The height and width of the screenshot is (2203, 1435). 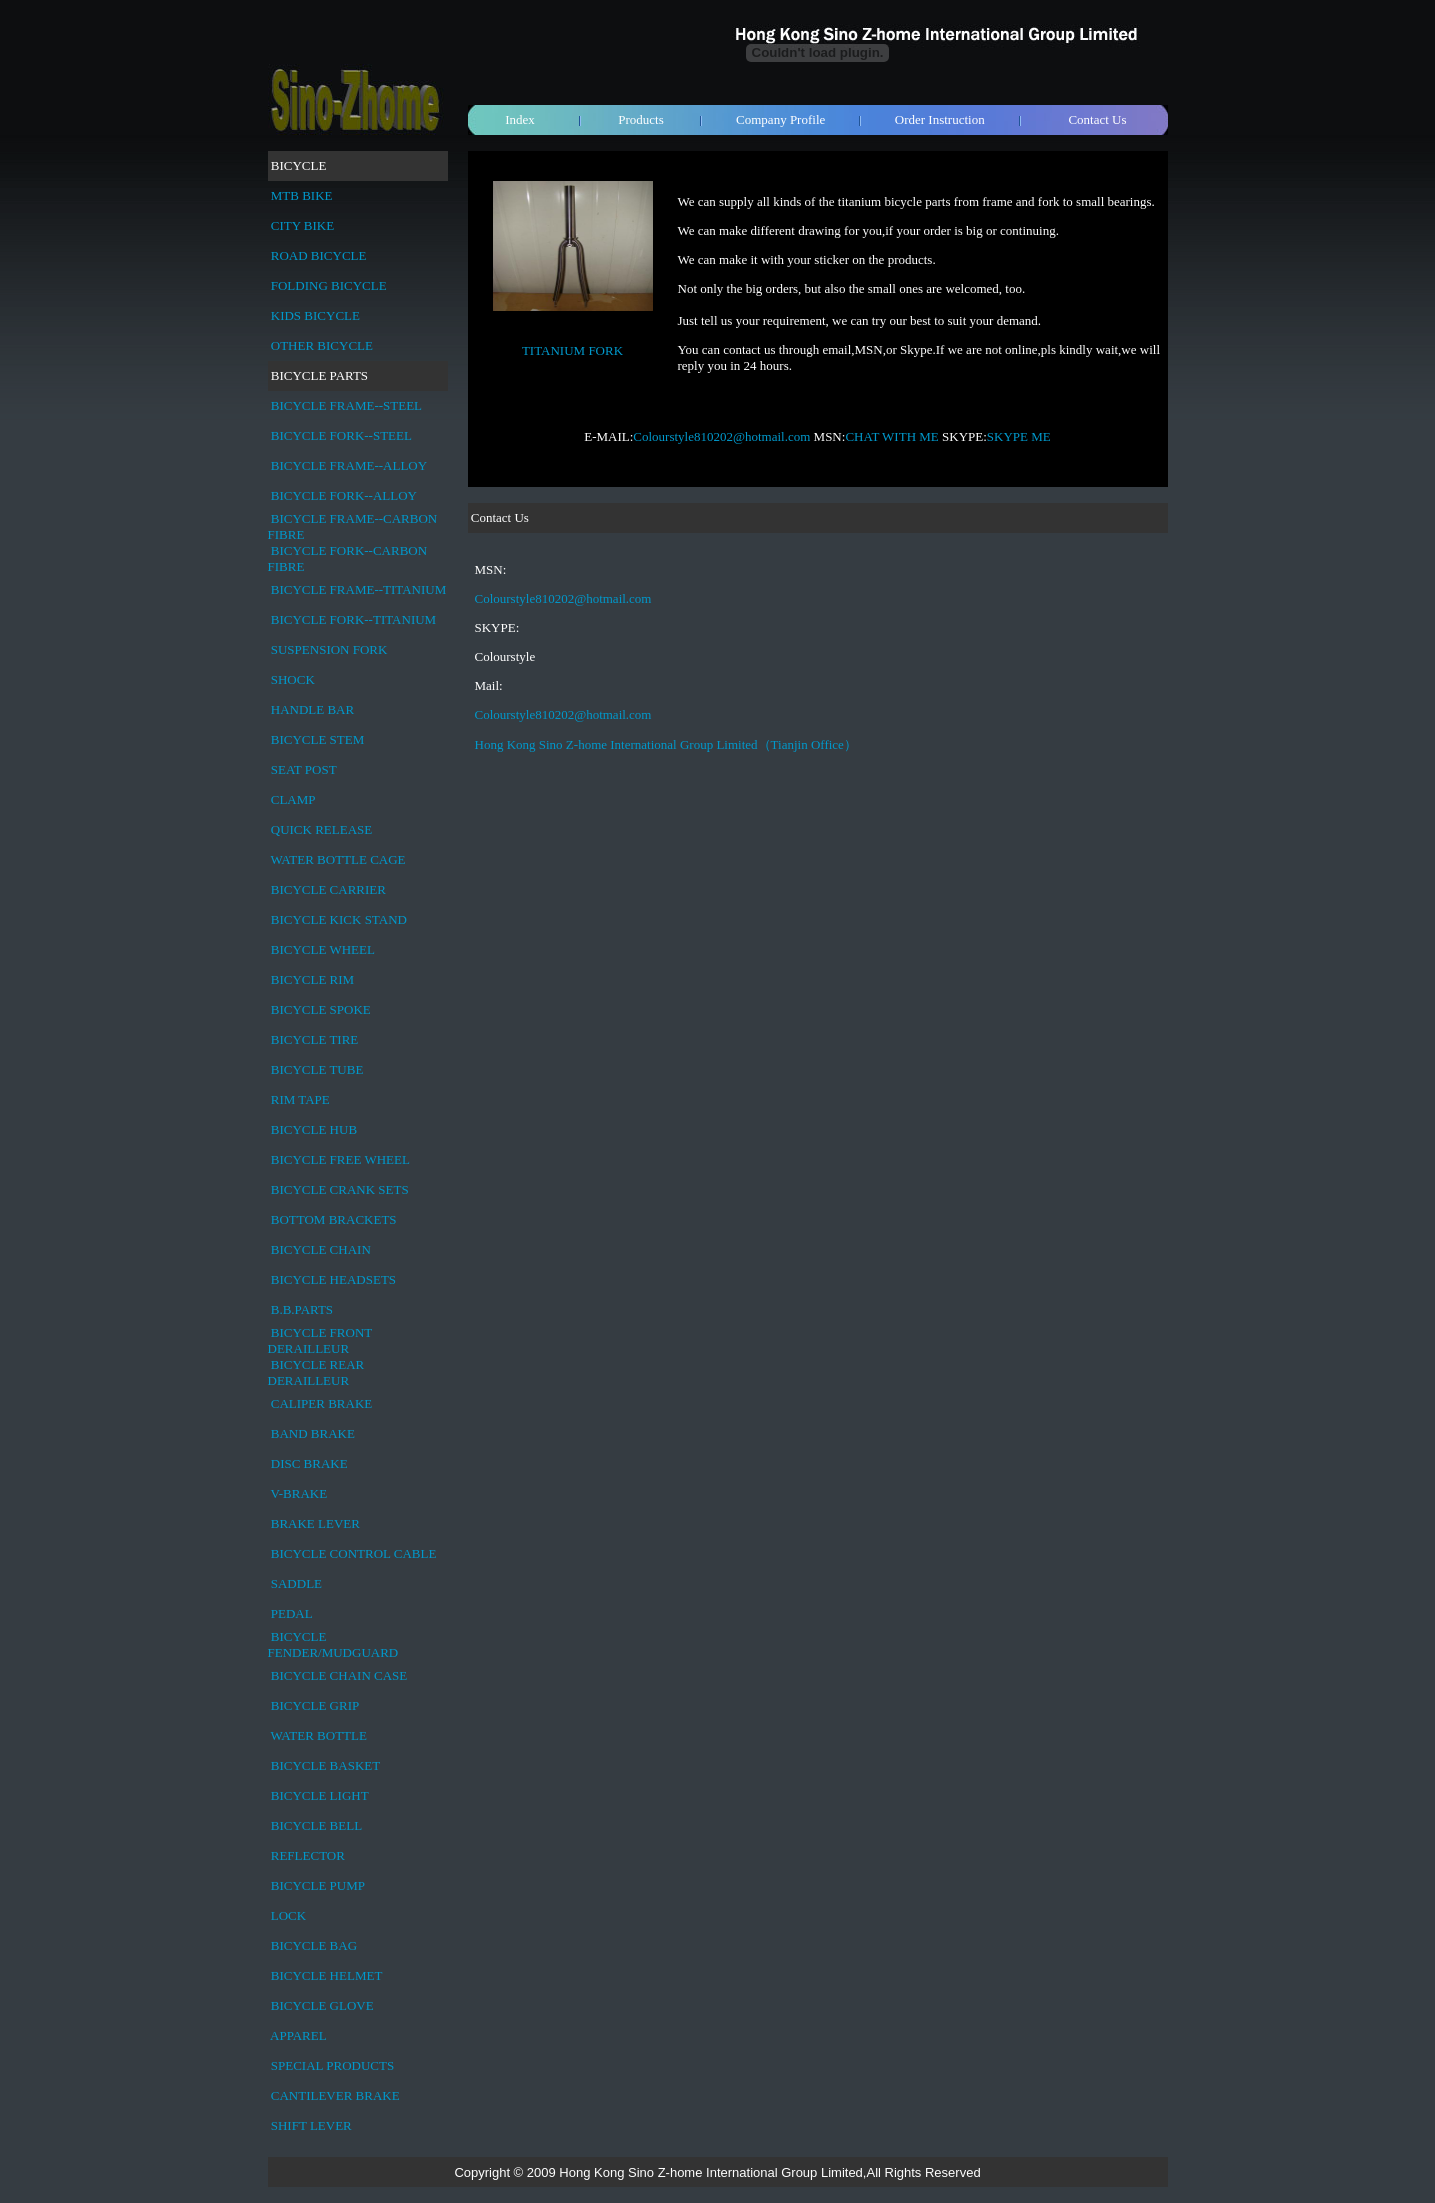 I want to click on Company Profile, so click(x=780, y=119).